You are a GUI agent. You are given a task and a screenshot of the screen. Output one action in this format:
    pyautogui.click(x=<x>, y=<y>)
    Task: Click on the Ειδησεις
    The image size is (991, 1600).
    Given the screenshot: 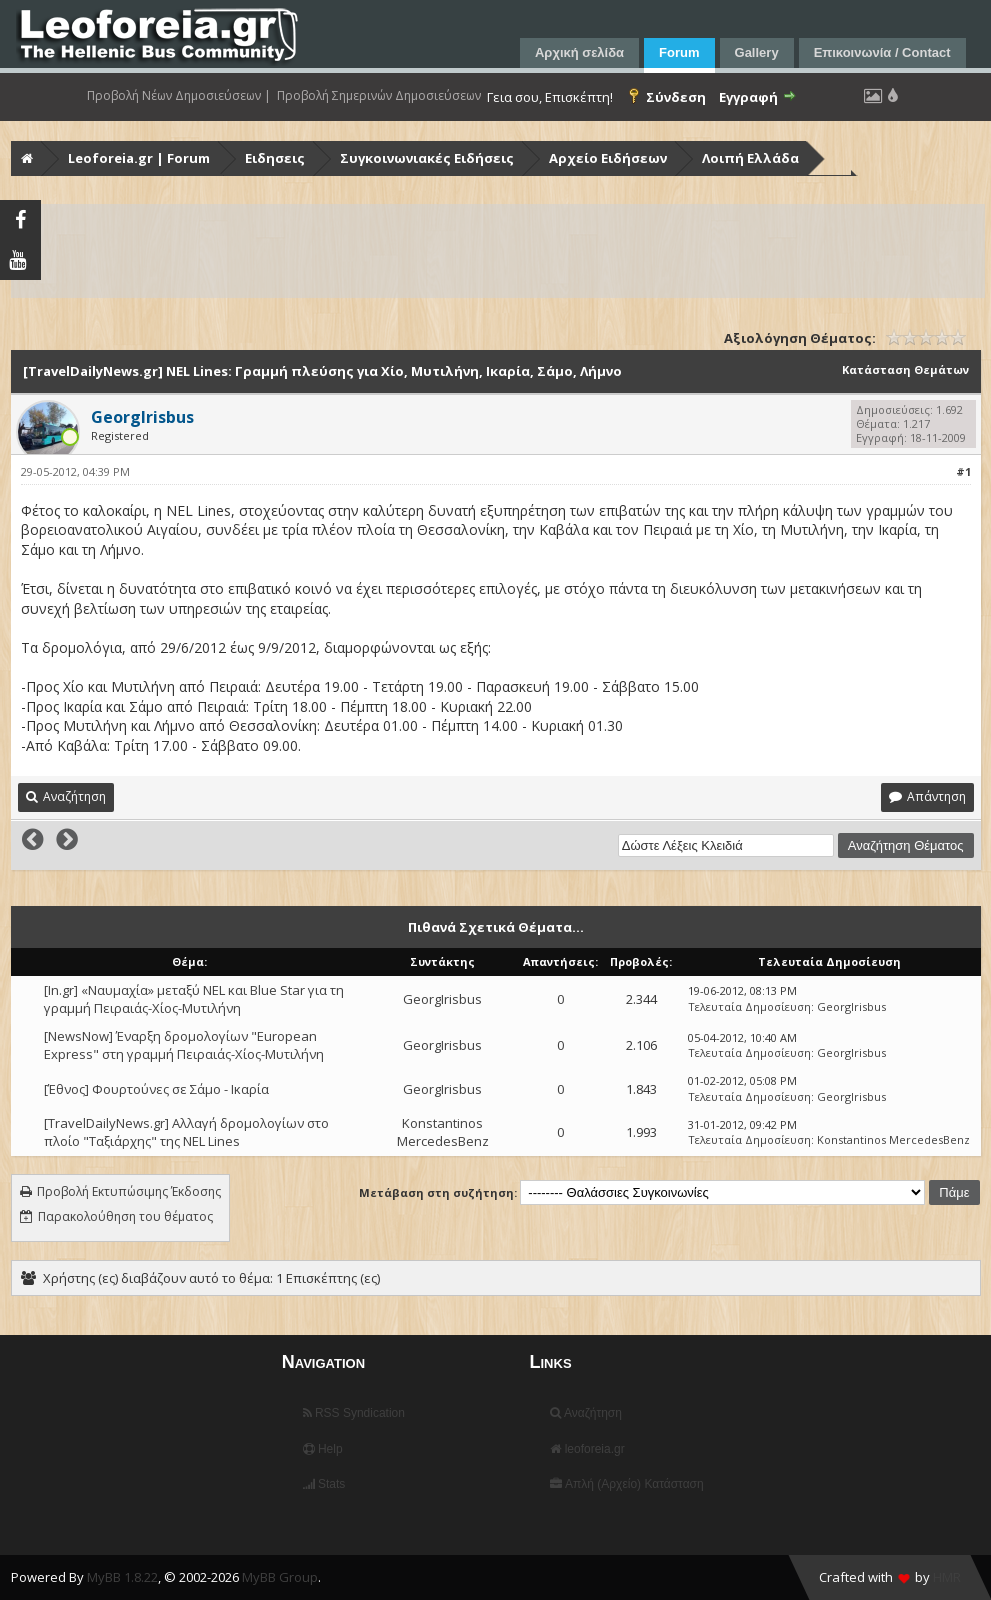 What is the action you would take?
    pyautogui.click(x=275, y=158)
    